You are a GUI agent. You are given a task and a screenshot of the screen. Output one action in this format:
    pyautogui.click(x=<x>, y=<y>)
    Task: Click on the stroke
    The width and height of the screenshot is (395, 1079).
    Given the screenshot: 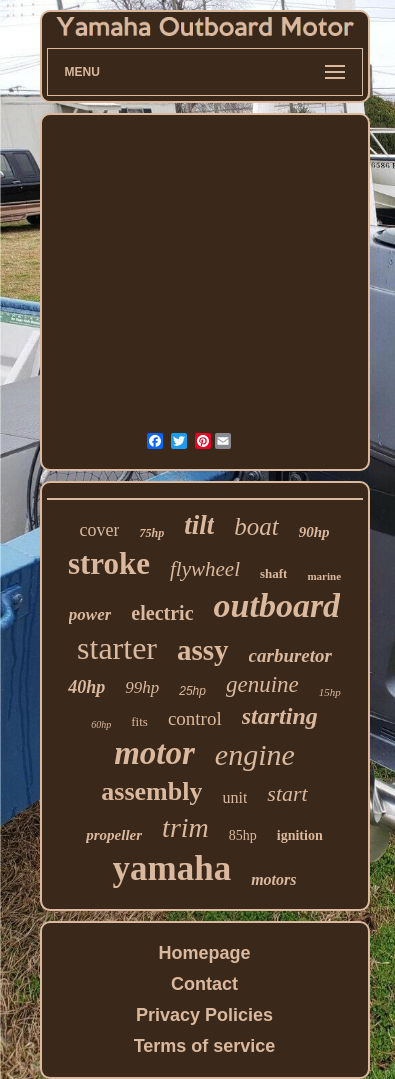 What is the action you would take?
    pyautogui.click(x=109, y=563)
    